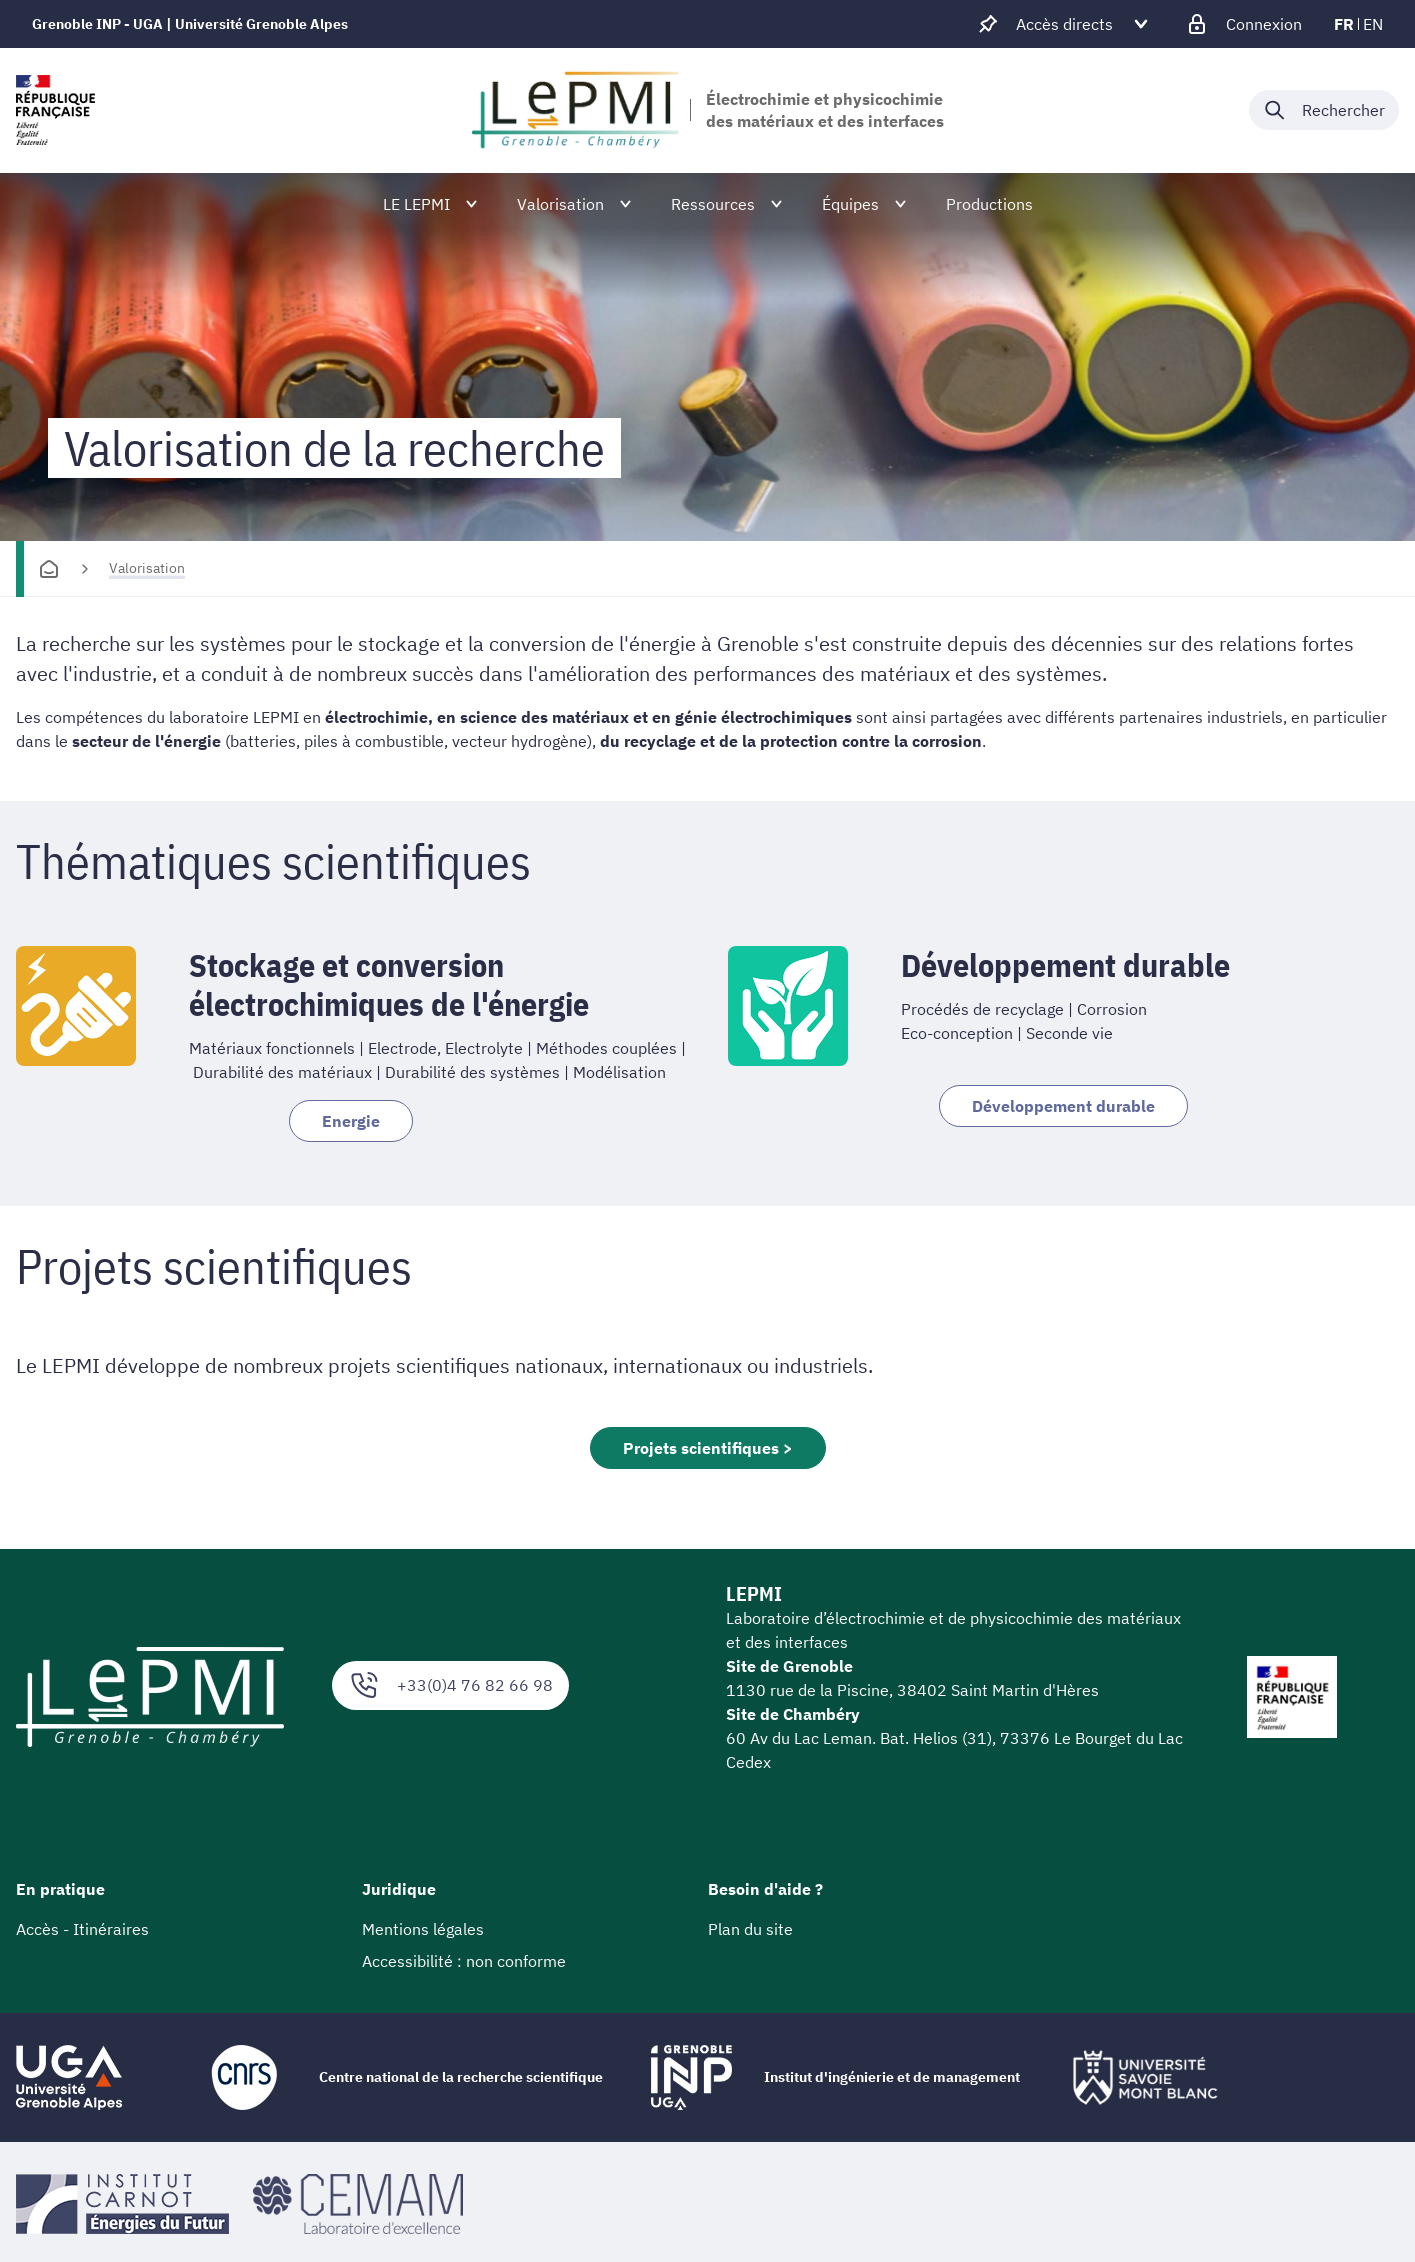  Describe the element at coordinates (450, 1685) in the screenshot. I see `+33(0)4 76 82 66 98` at that location.